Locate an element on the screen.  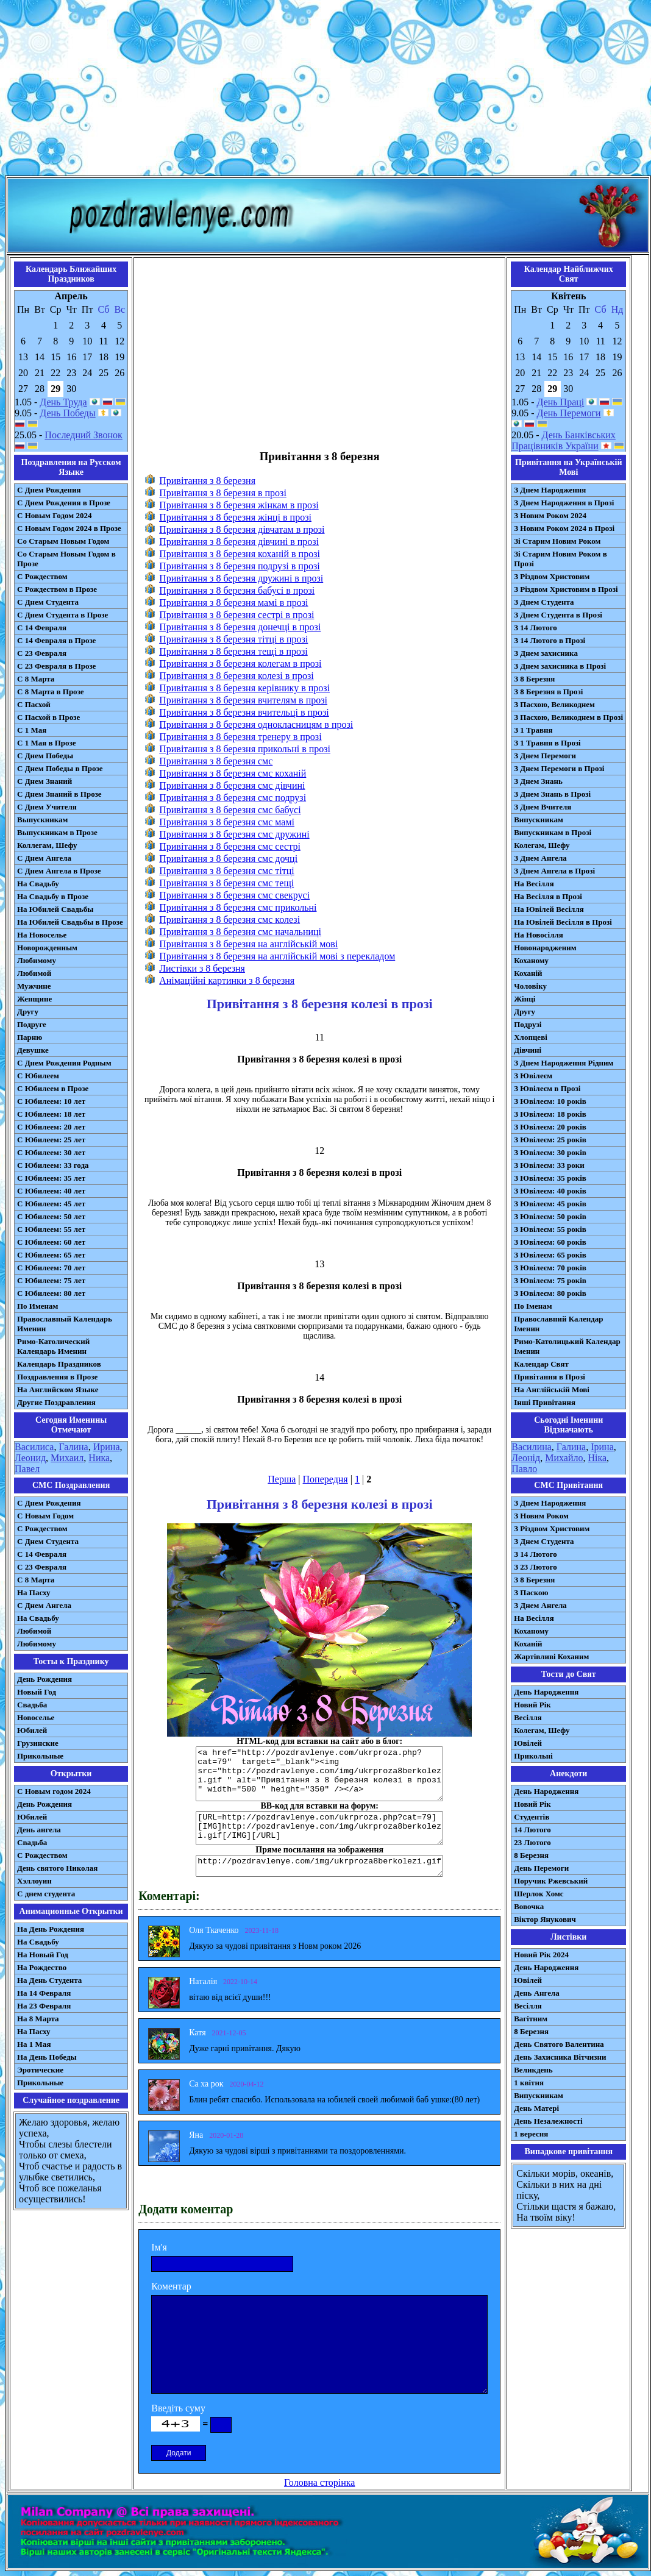
З Паскою is located at coordinates (531, 1592).